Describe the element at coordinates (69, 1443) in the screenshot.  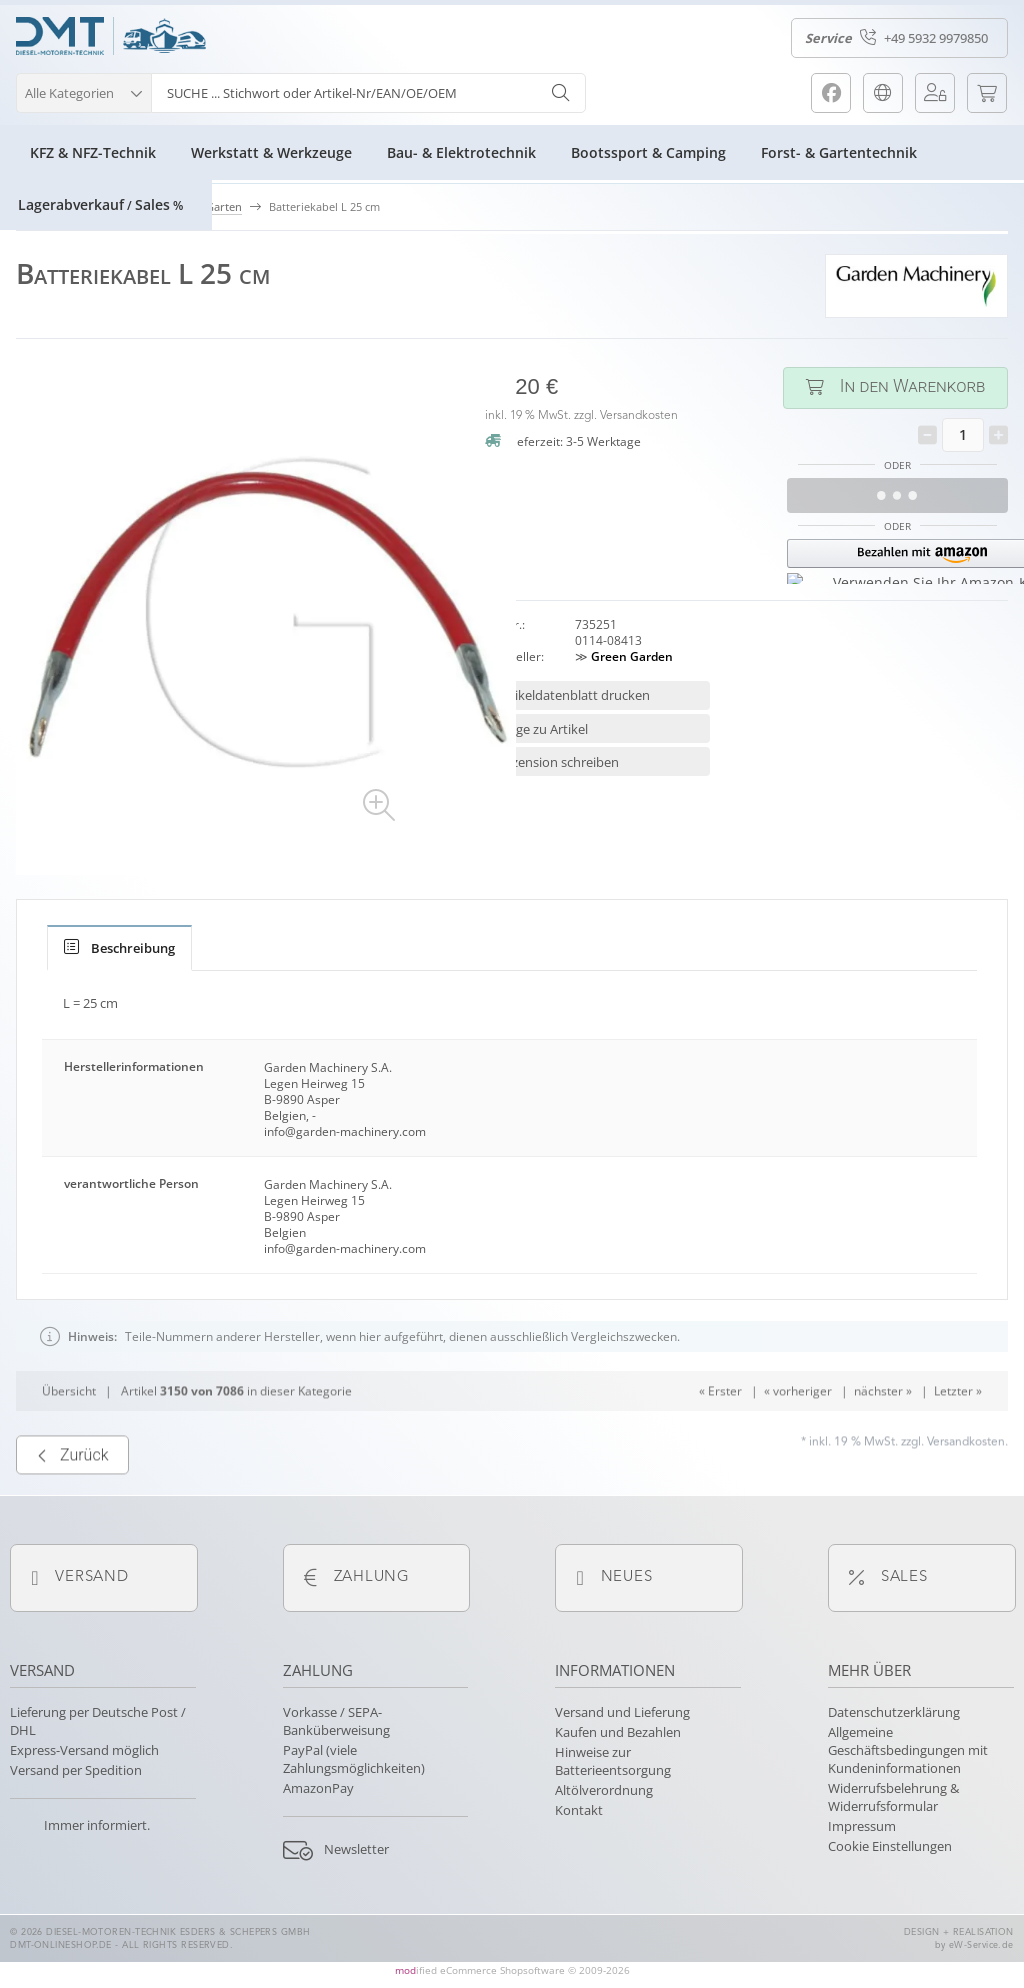
I see `Übersicht` at that location.